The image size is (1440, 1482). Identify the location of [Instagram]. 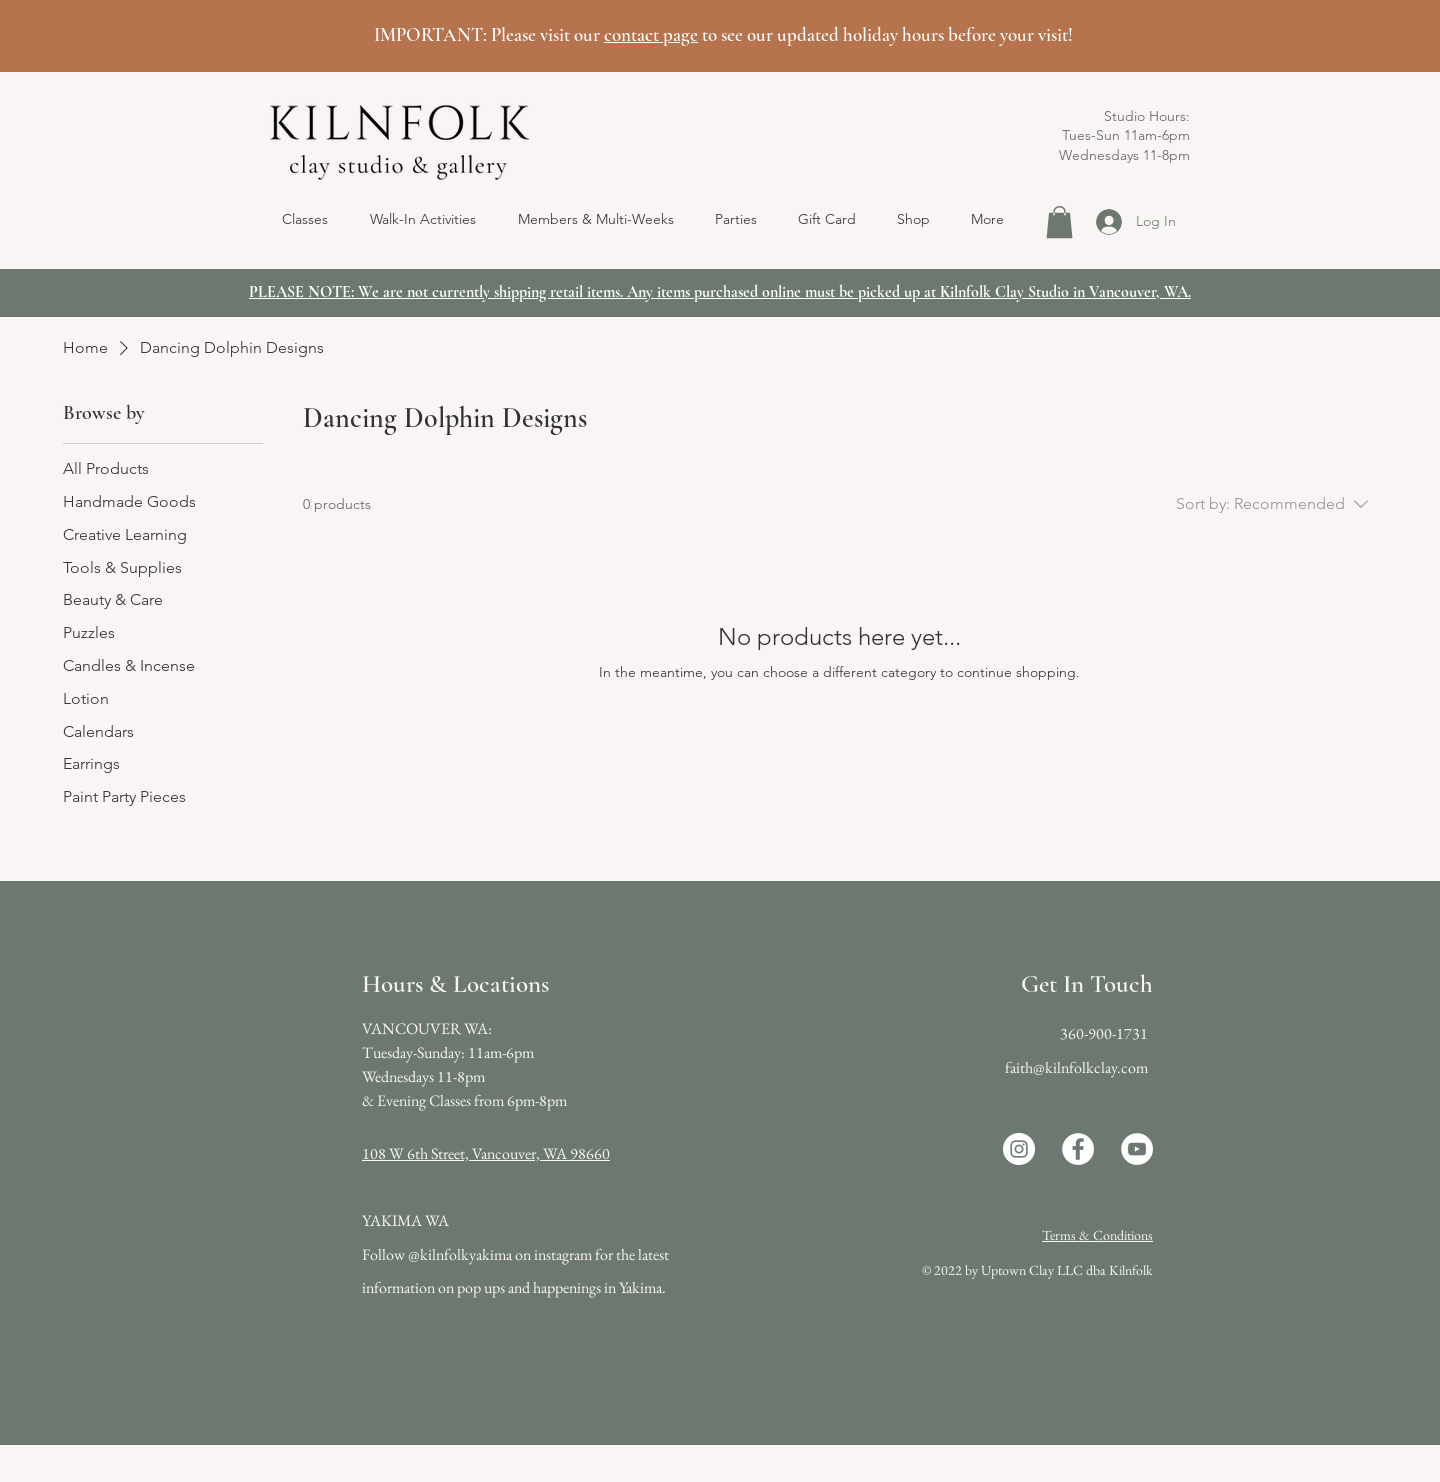
(1019, 1149).